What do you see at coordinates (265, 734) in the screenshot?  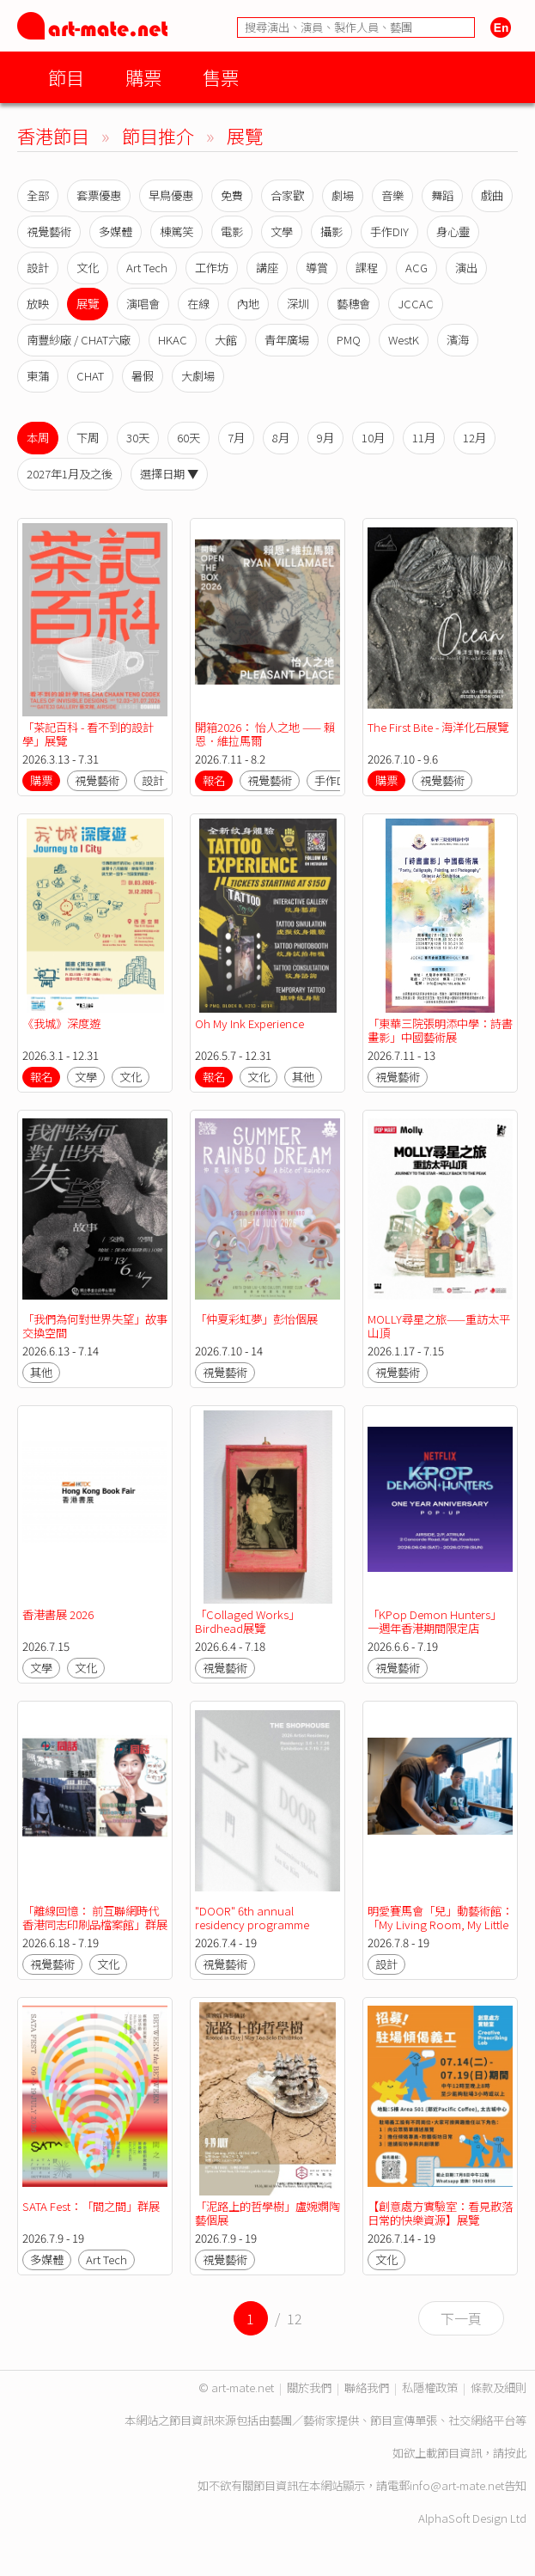 I see `開箱2026： 怡人之地 —— 賴恩．維拉馬爾` at bounding box center [265, 734].